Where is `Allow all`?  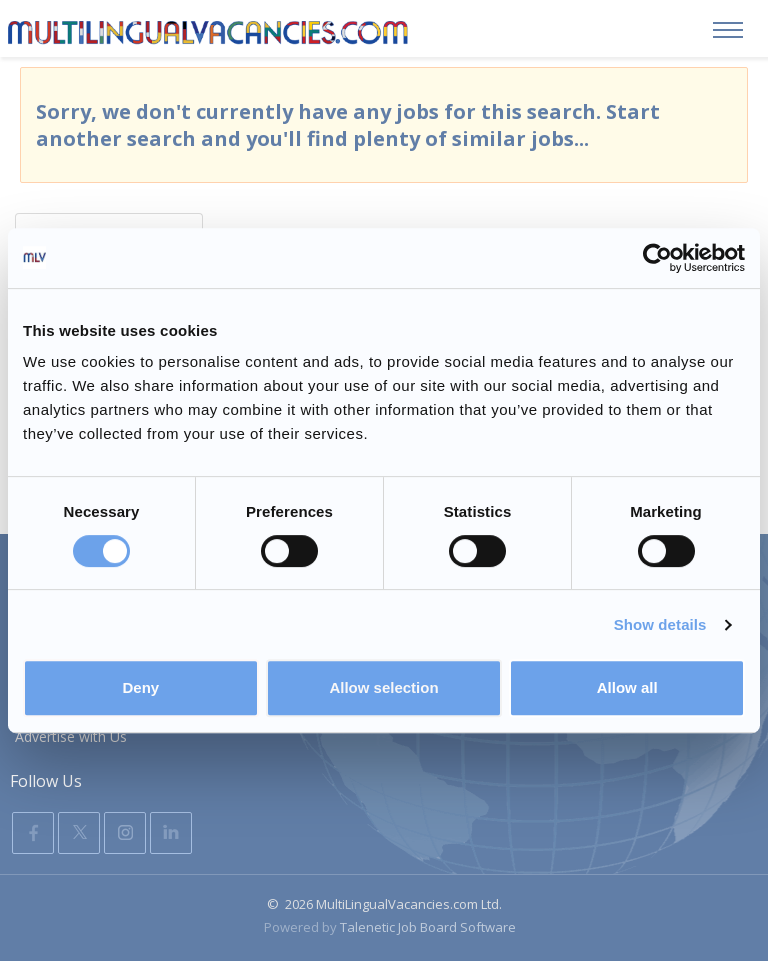
Allow all is located at coordinates (627, 687).